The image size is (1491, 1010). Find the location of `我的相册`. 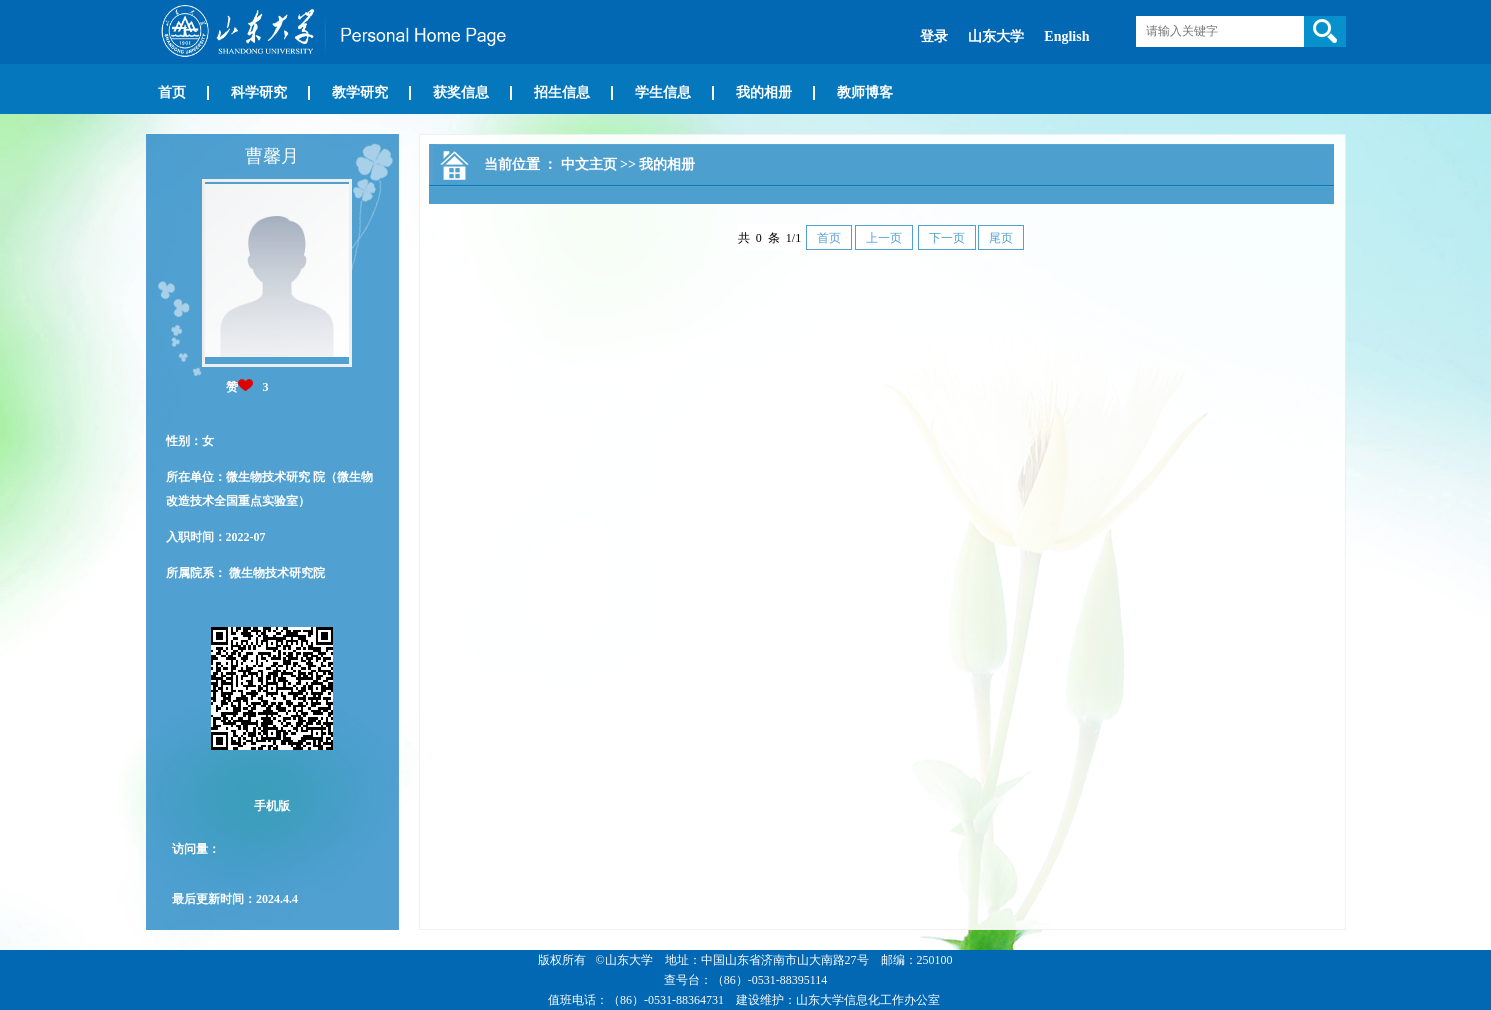

我的相册 is located at coordinates (764, 92).